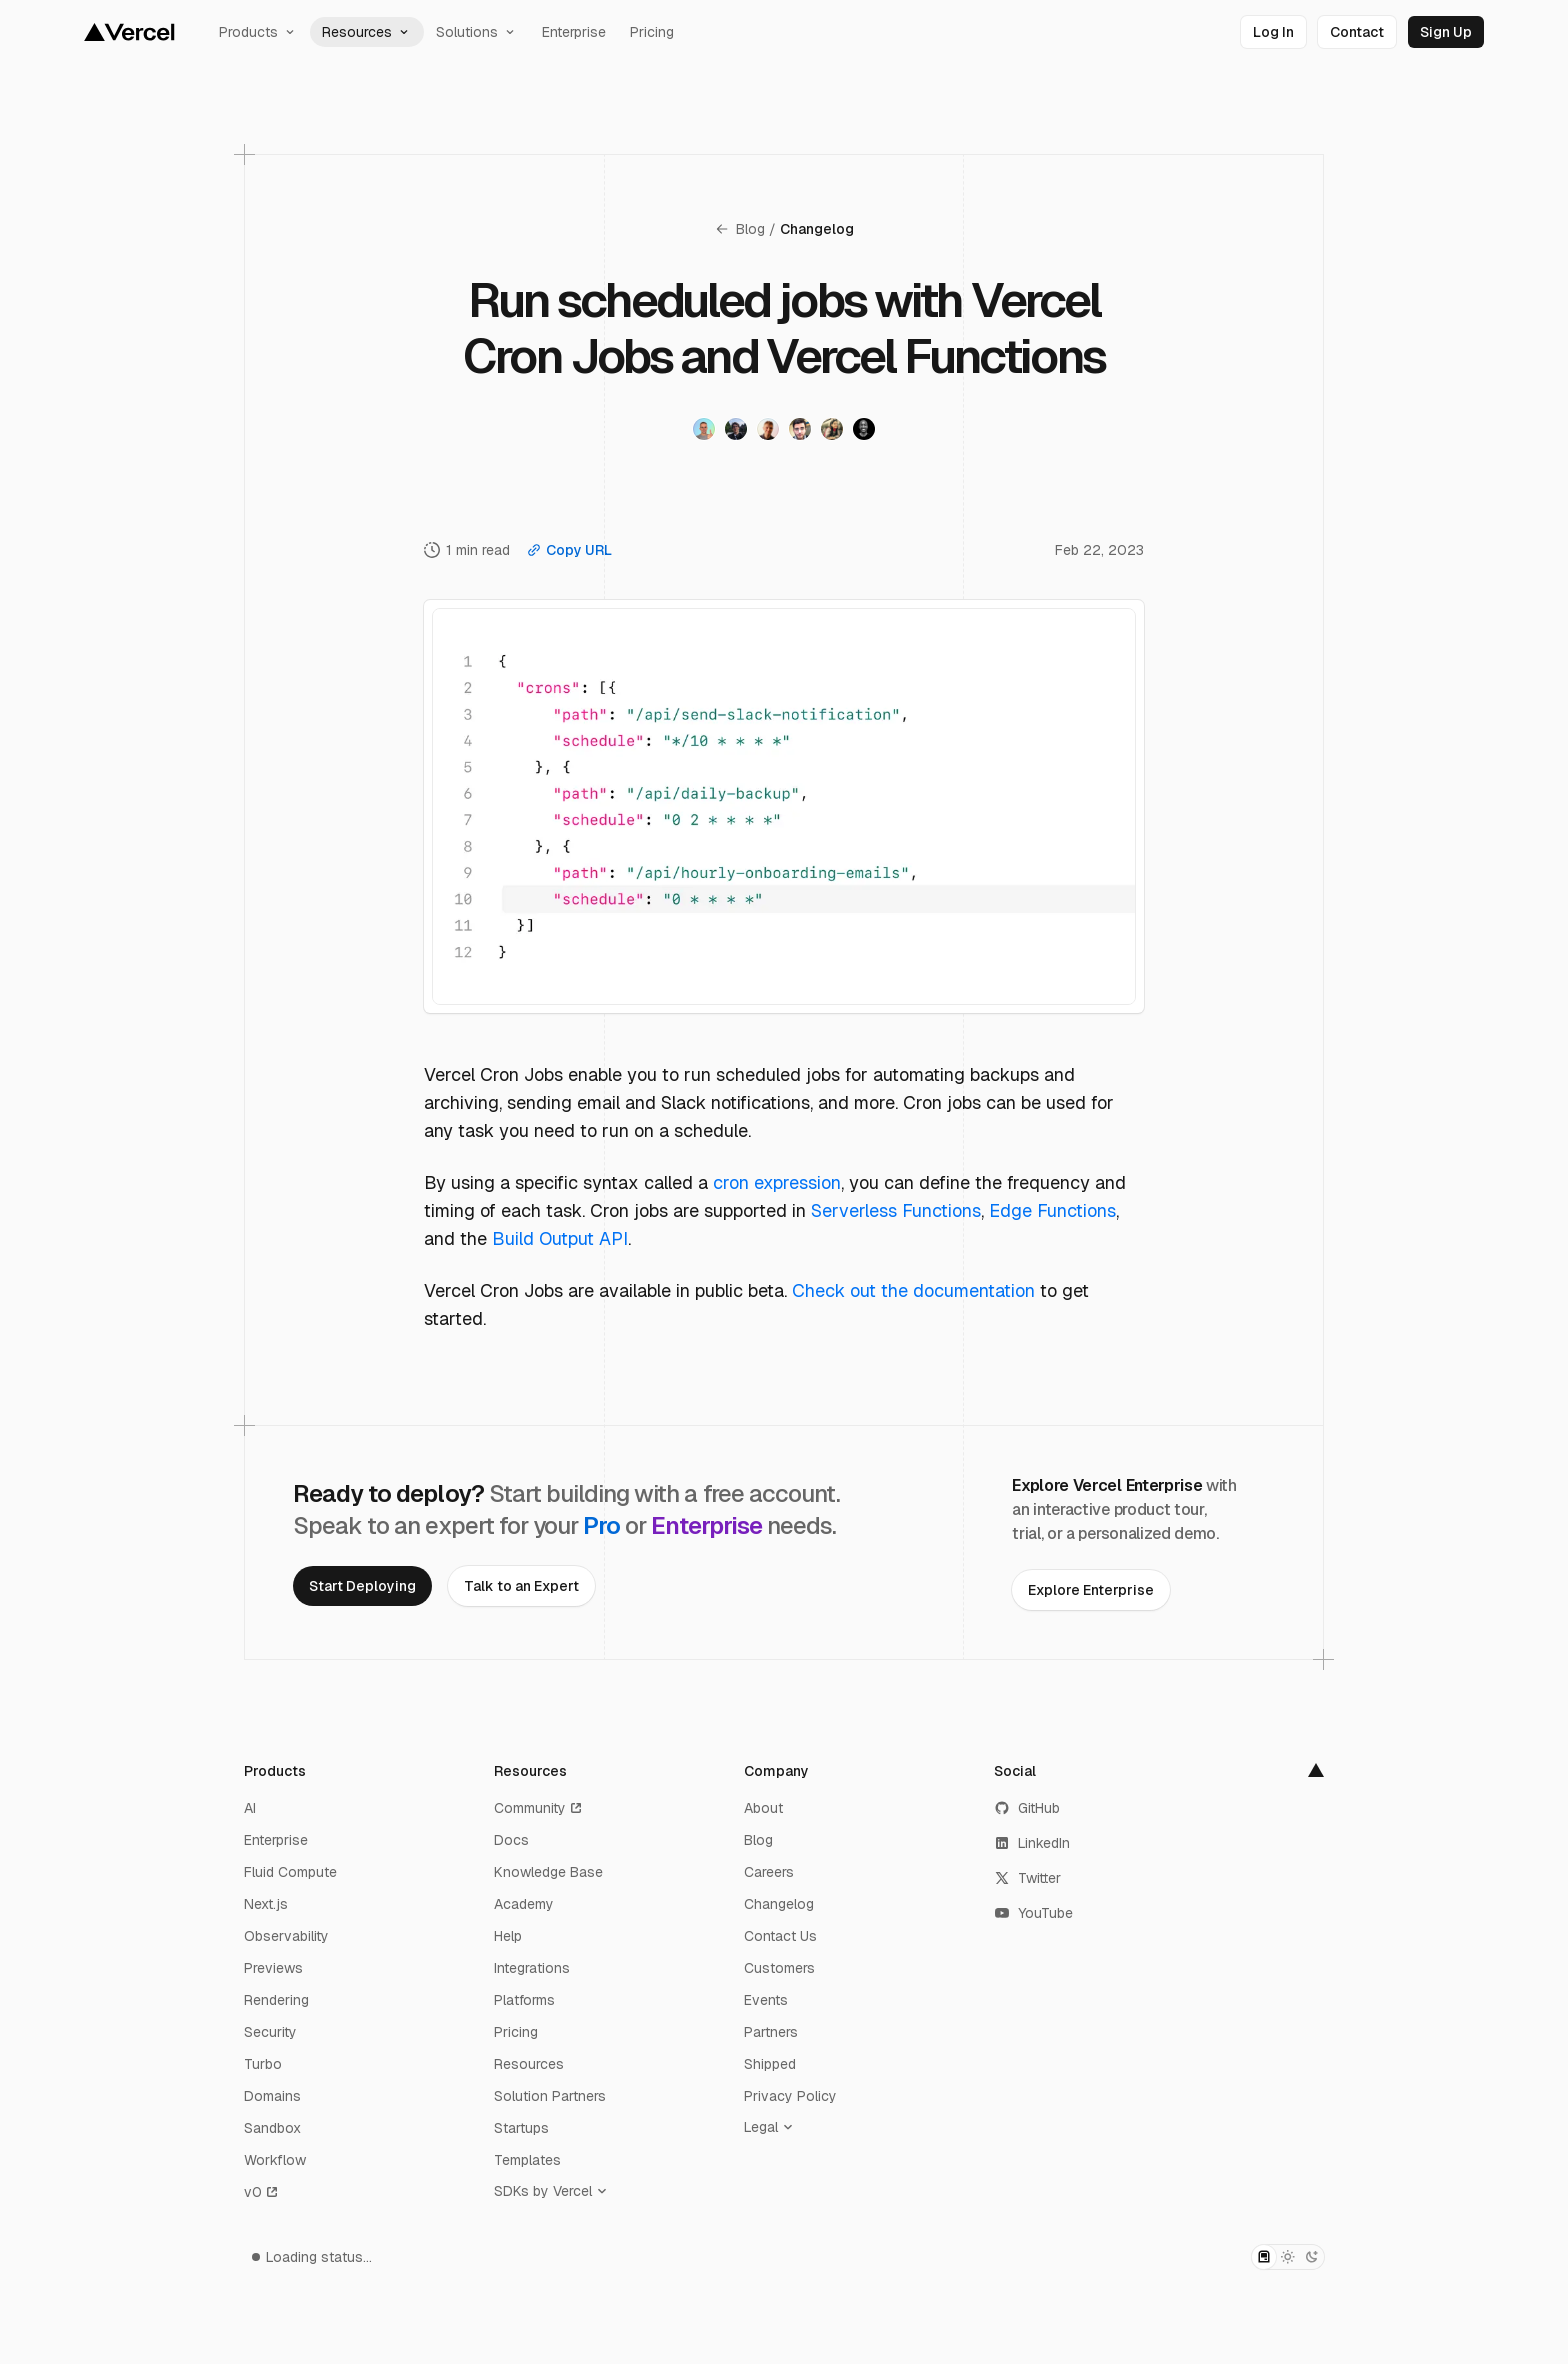 Image resolution: width=1568 pixels, height=2364 pixels. What do you see at coordinates (1033, 1913) in the screenshot?
I see `YouTube` at bounding box center [1033, 1913].